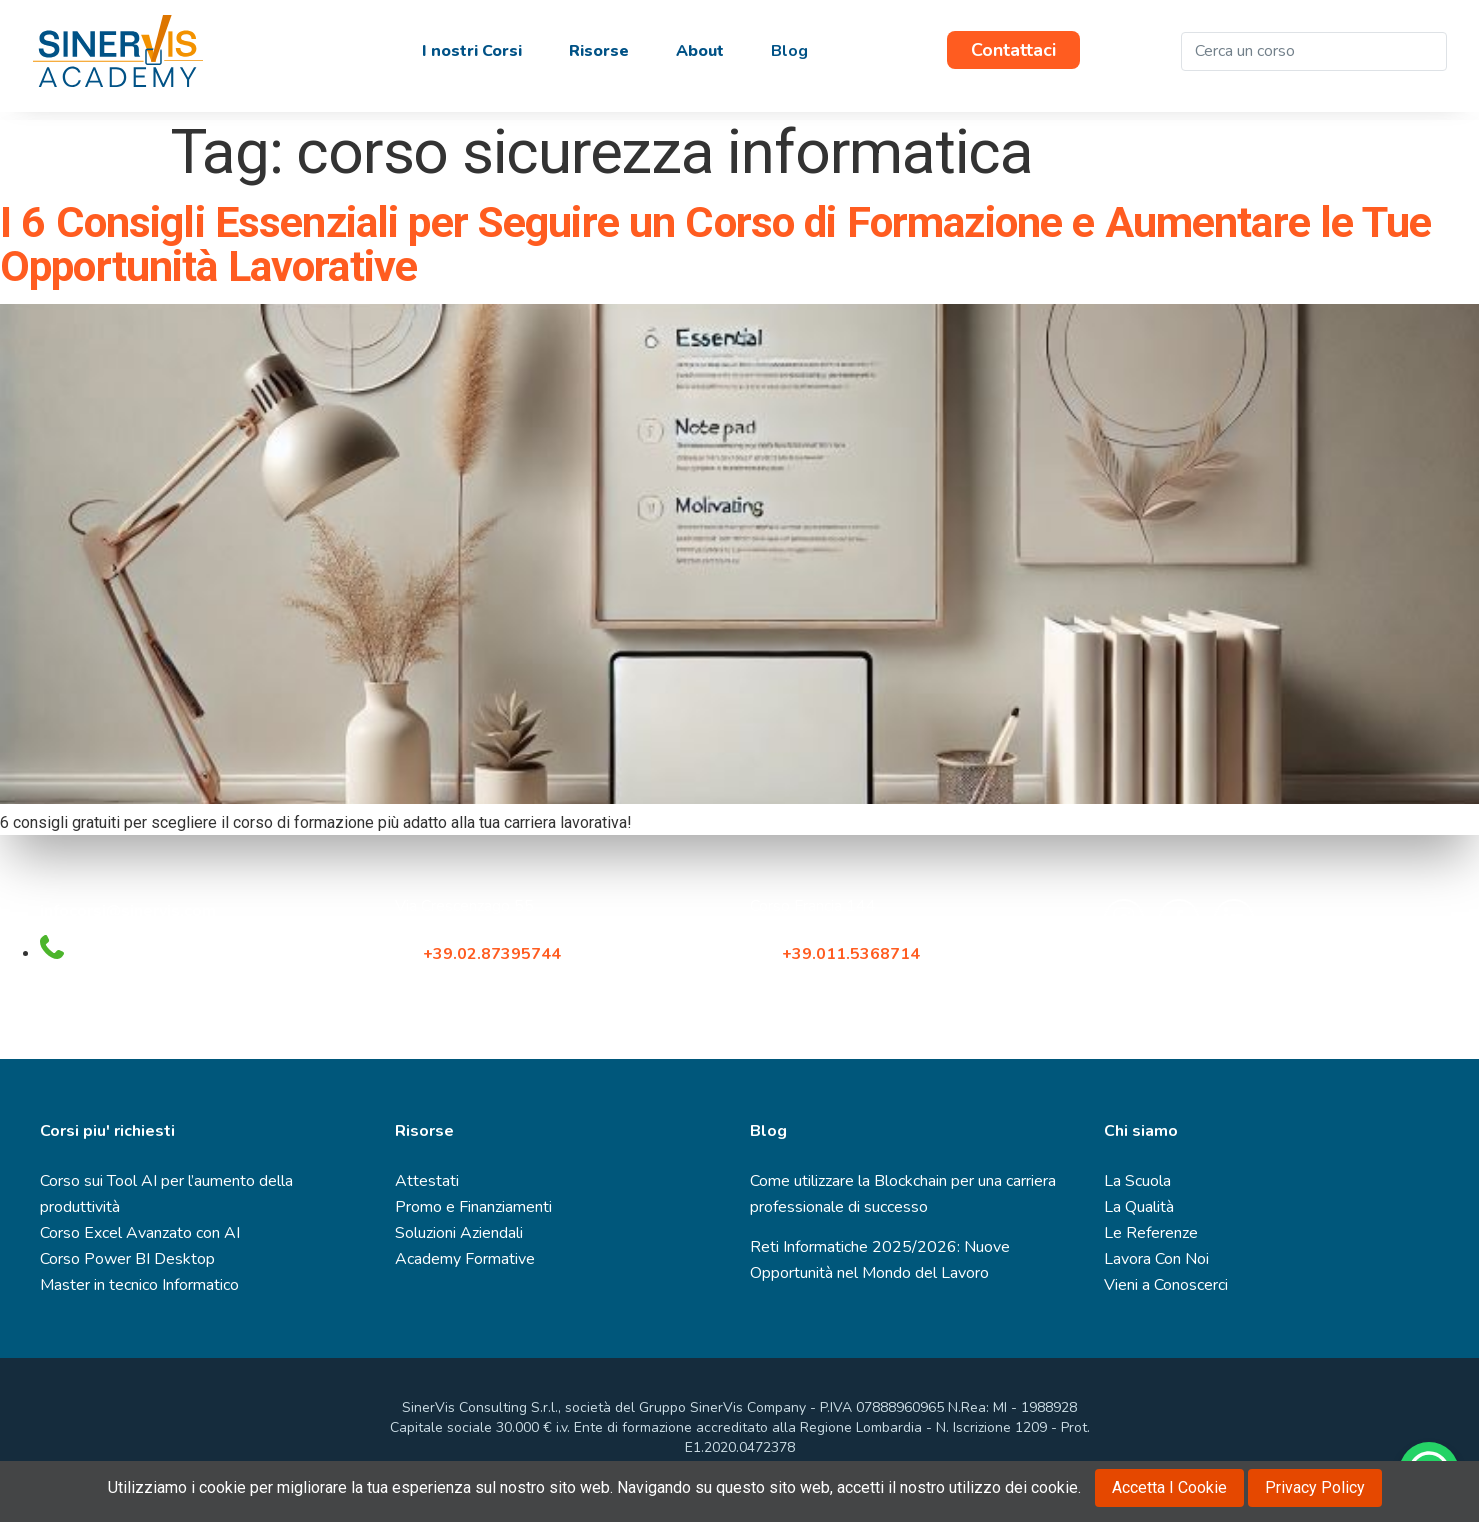 This screenshot has height=1522, width=1479. What do you see at coordinates (1137, 1181) in the screenshot?
I see `La Scuola` at bounding box center [1137, 1181].